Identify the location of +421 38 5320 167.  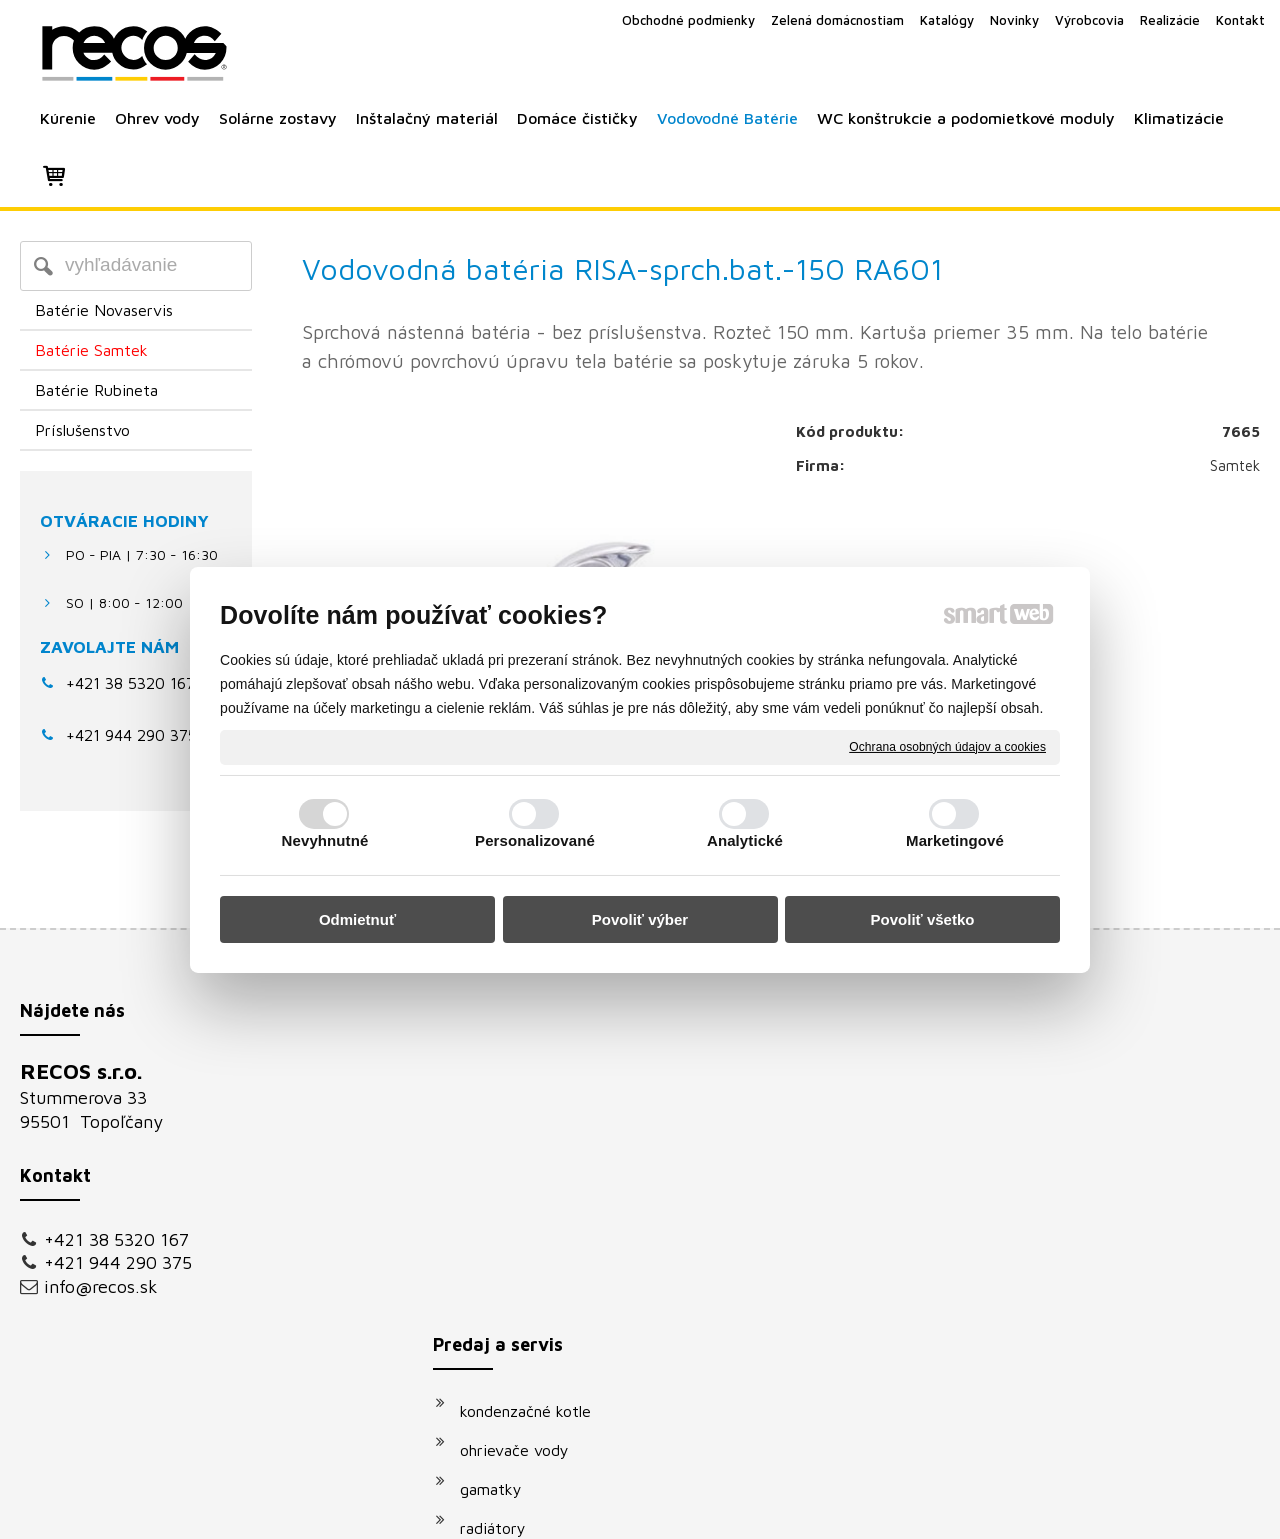
(130, 683).